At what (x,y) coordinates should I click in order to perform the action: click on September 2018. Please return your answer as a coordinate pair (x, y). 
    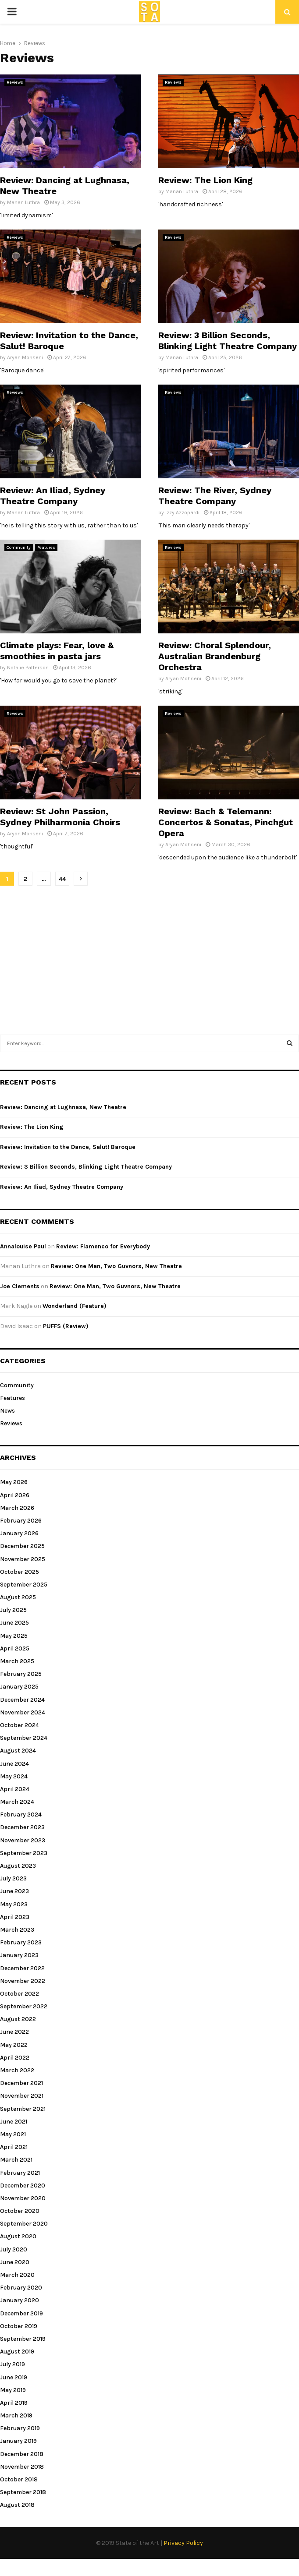
    Looking at the image, I should click on (23, 2492).